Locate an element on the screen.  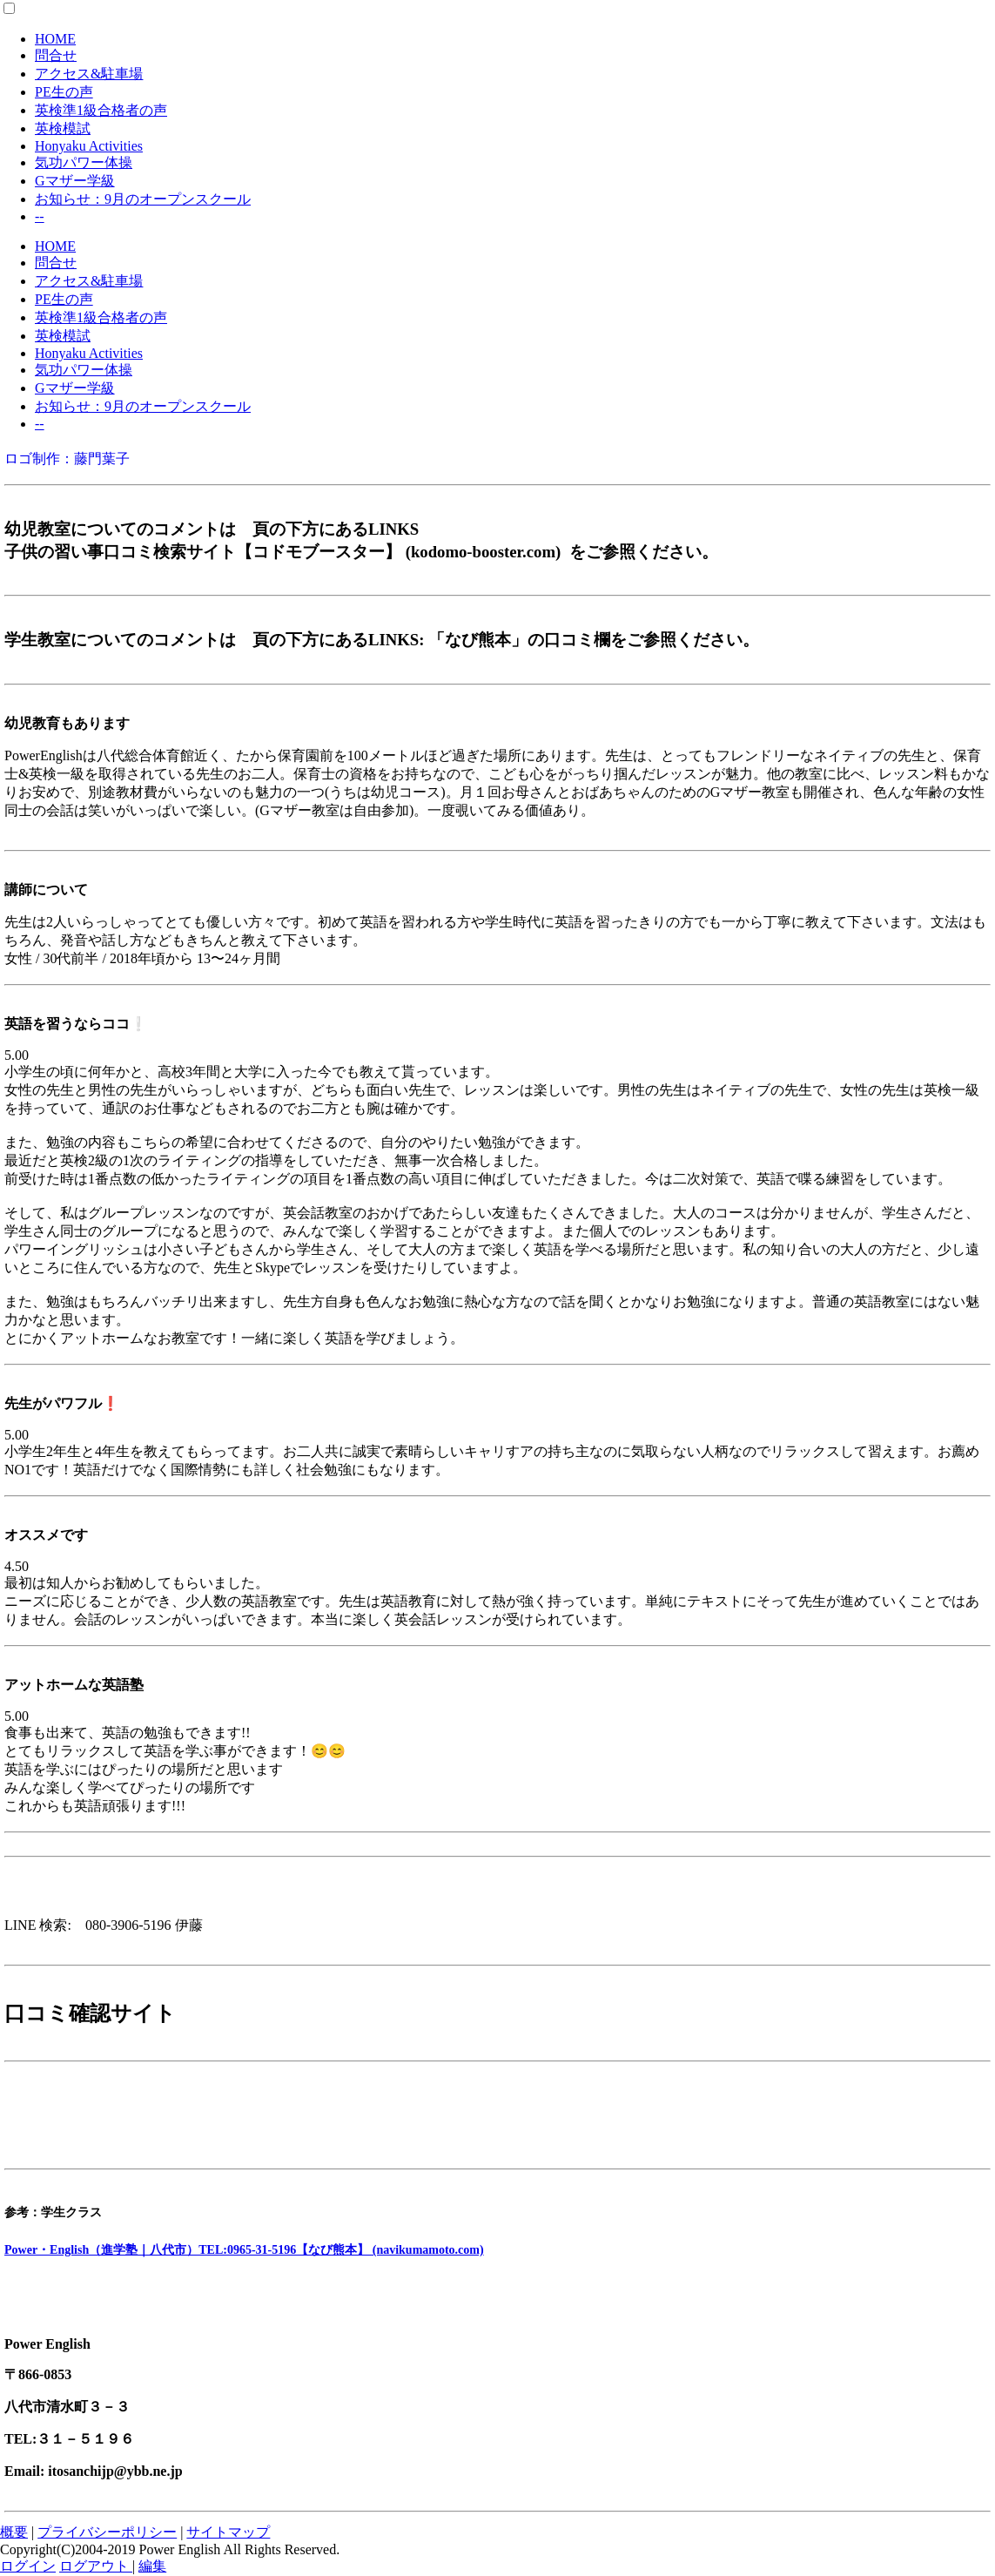
Power English(パワーイングリッシュ) 清水町教室|口コミ・体験申込|子供の習い事口コミ検索サイト【コドモブースター】 (kodomo-booster.com) is located at coordinates (391, 2130).